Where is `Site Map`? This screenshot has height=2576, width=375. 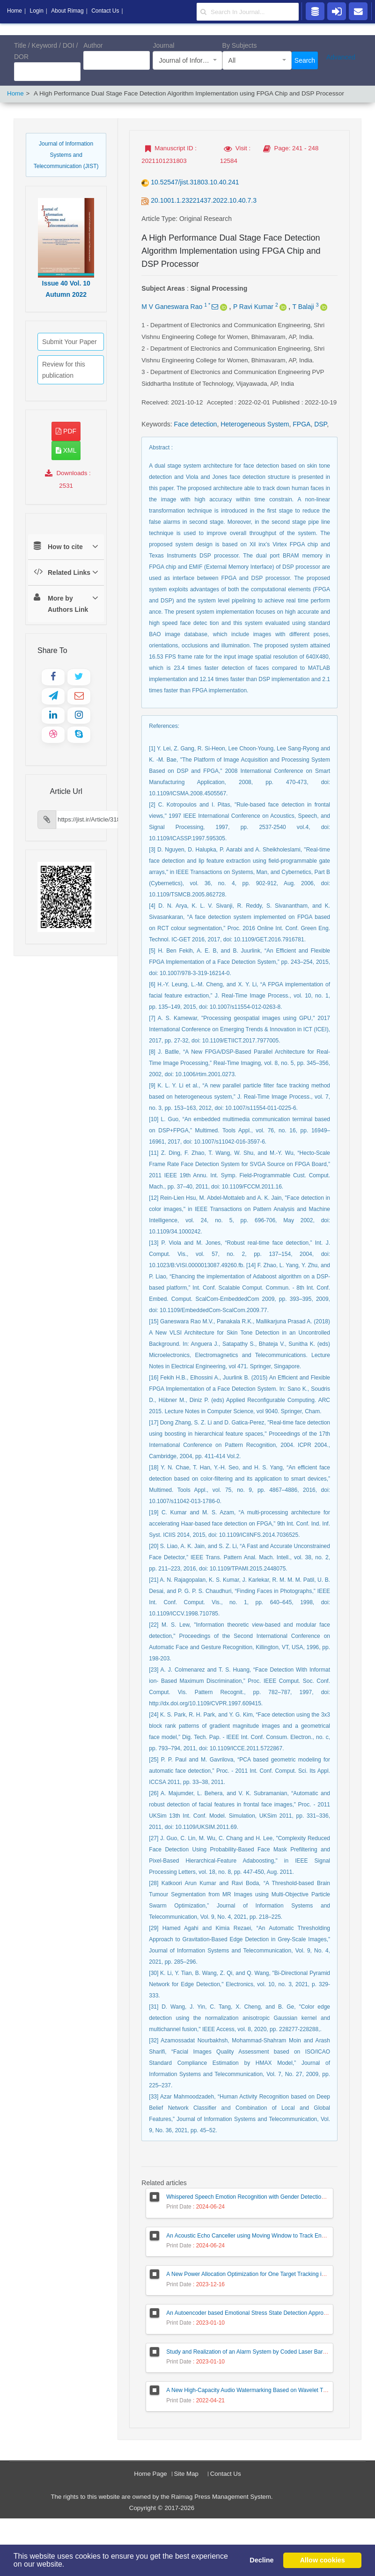 Site Map is located at coordinates (186, 2473).